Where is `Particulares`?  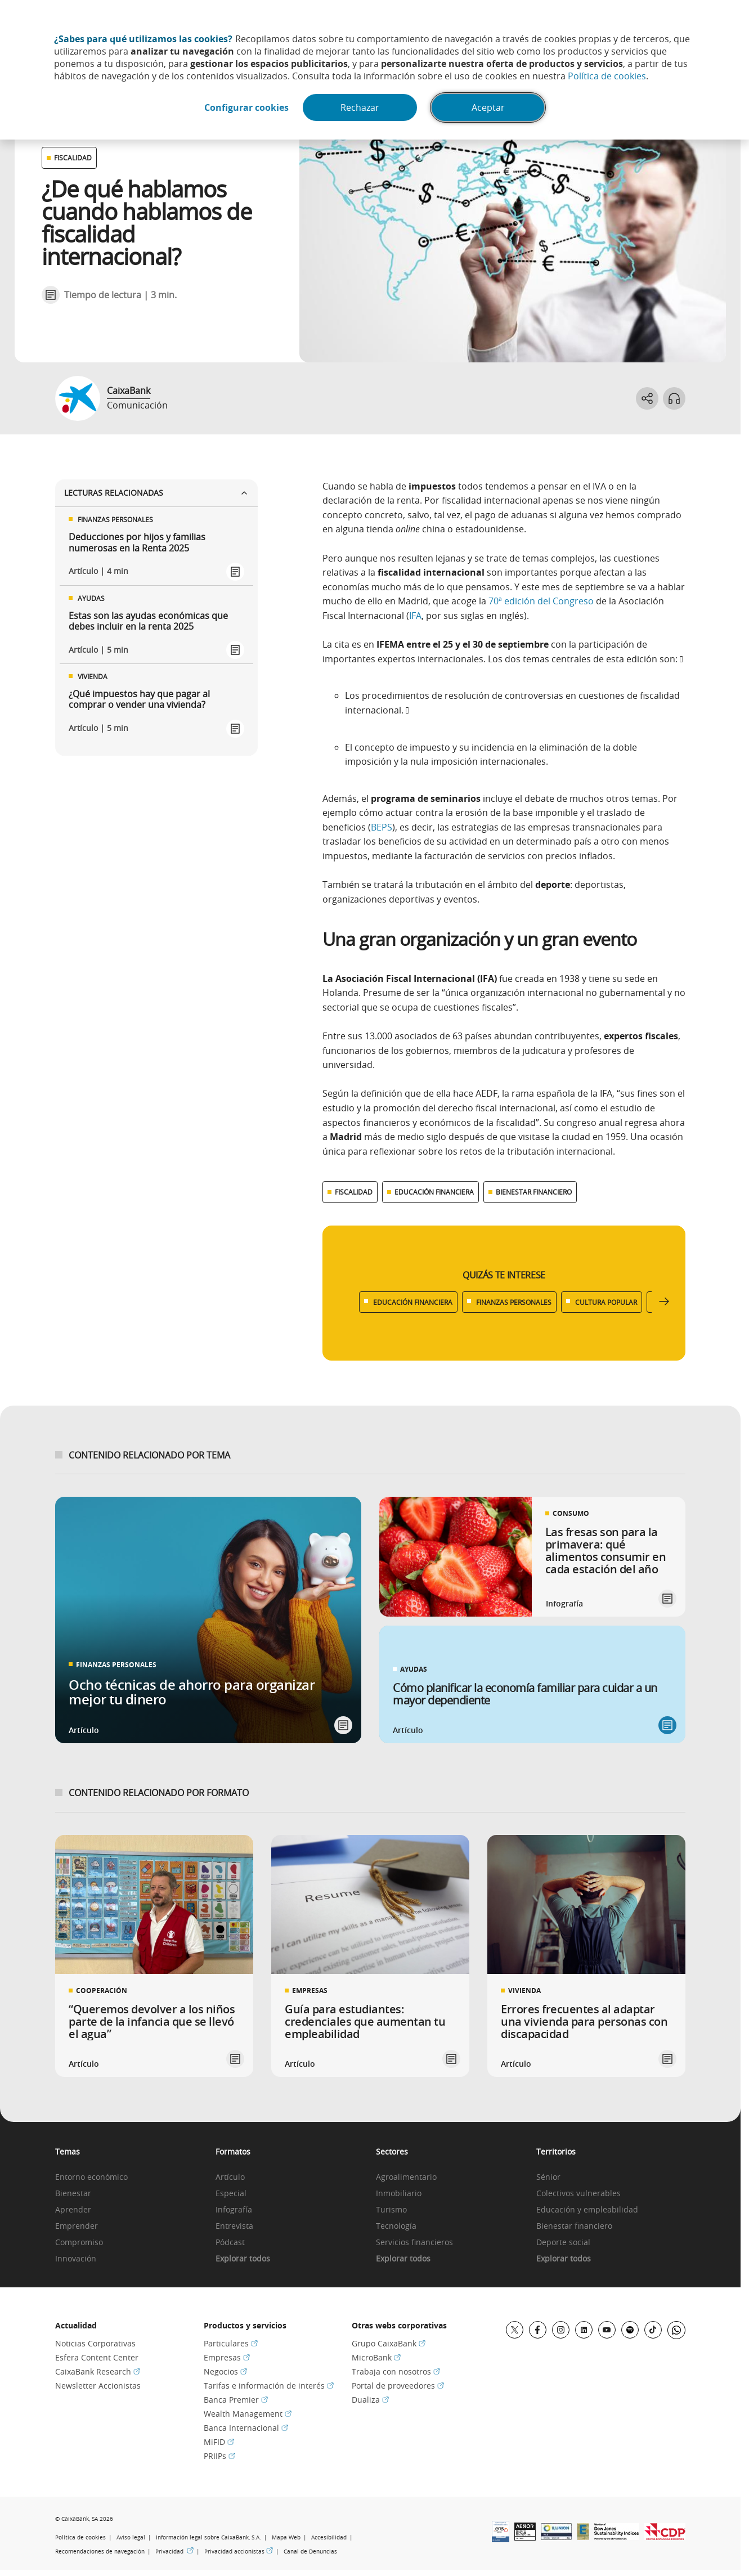 Particulares is located at coordinates (231, 2343).